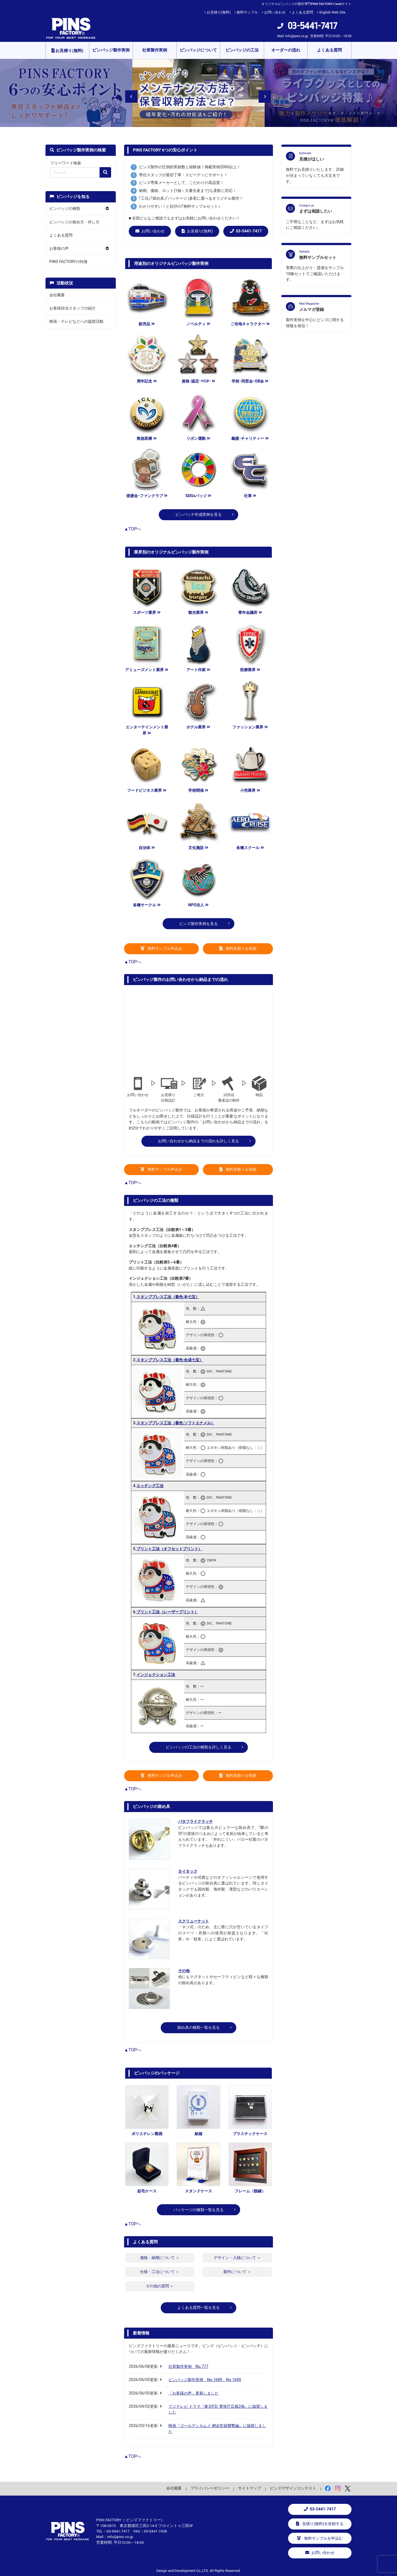 Image resolution: width=397 pixels, height=2576 pixels. Describe the element at coordinates (74, 222) in the screenshot. I see `ピンバッジの留め方・外し方` at that location.